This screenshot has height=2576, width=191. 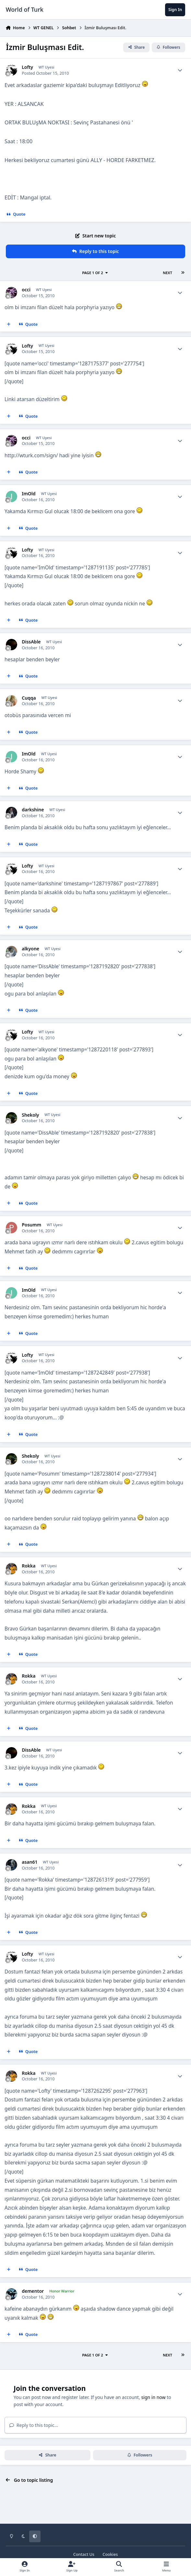 What do you see at coordinates (30, 1115) in the screenshot?
I see `Shekoly` at bounding box center [30, 1115].